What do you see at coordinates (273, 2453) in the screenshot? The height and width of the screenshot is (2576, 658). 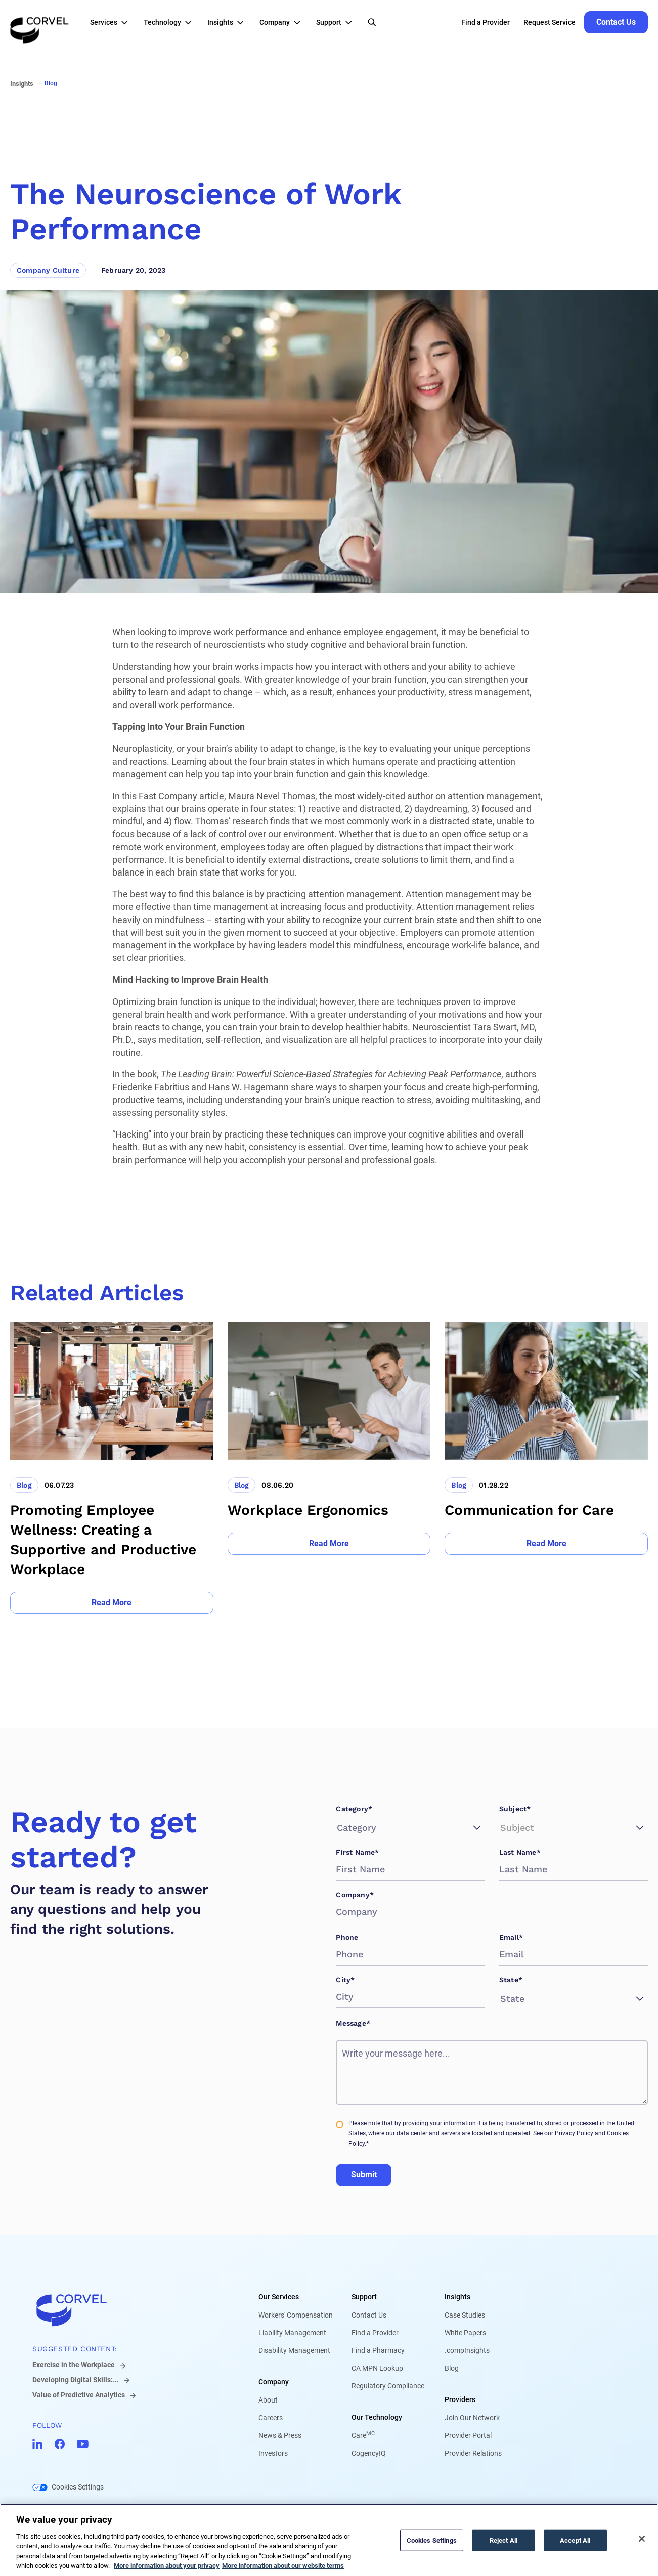 I see `Investors` at bounding box center [273, 2453].